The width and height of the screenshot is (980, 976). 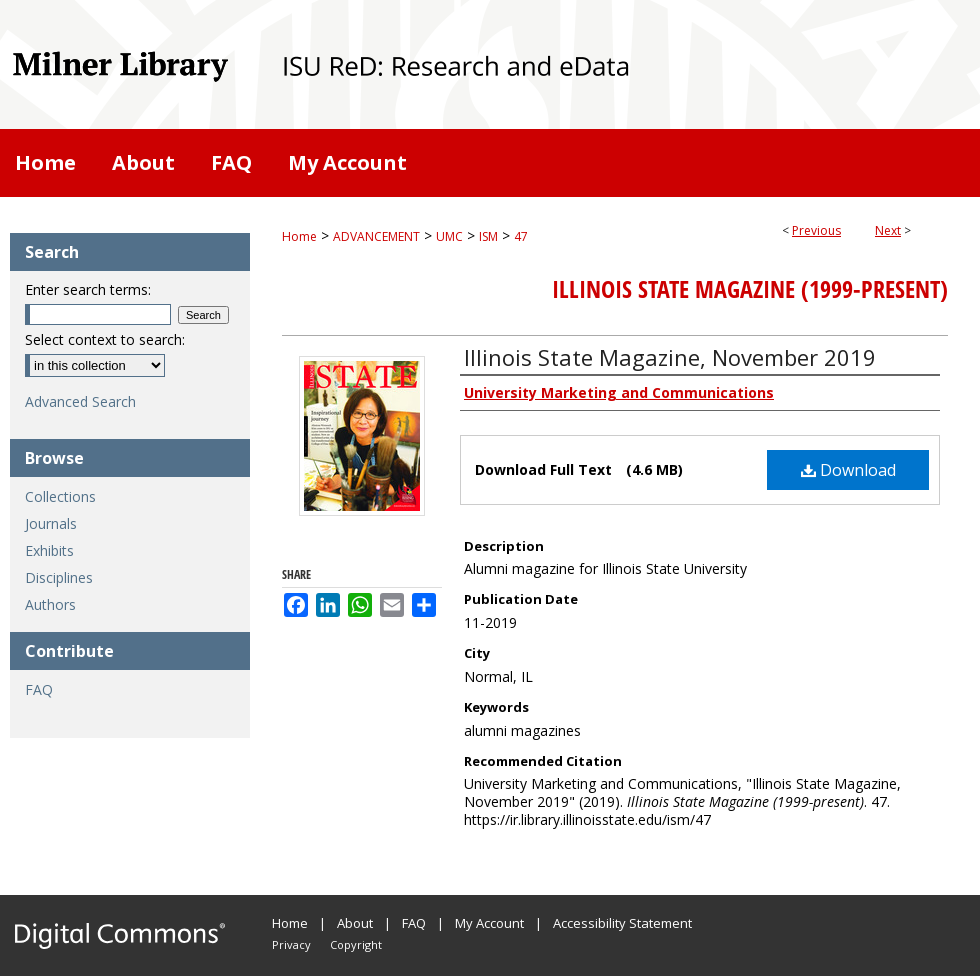 What do you see at coordinates (376, 236) in the screenshot?
I see `ADVANCEMENT` at bounding box center [376, 236].